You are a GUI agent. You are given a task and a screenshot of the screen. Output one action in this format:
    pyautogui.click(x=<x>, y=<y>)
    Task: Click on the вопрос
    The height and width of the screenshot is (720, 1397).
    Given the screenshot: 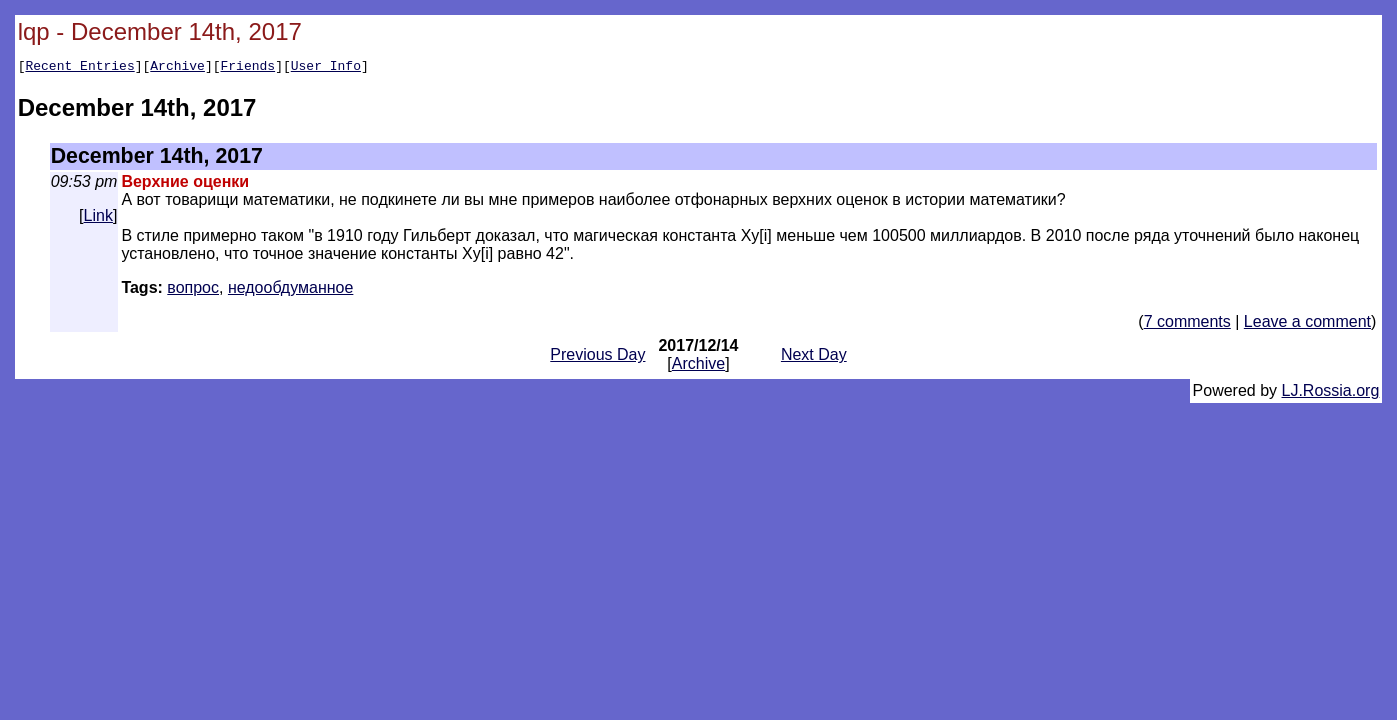 What is the action you would take?
    pyautogui.click(x=193, y=290)
    